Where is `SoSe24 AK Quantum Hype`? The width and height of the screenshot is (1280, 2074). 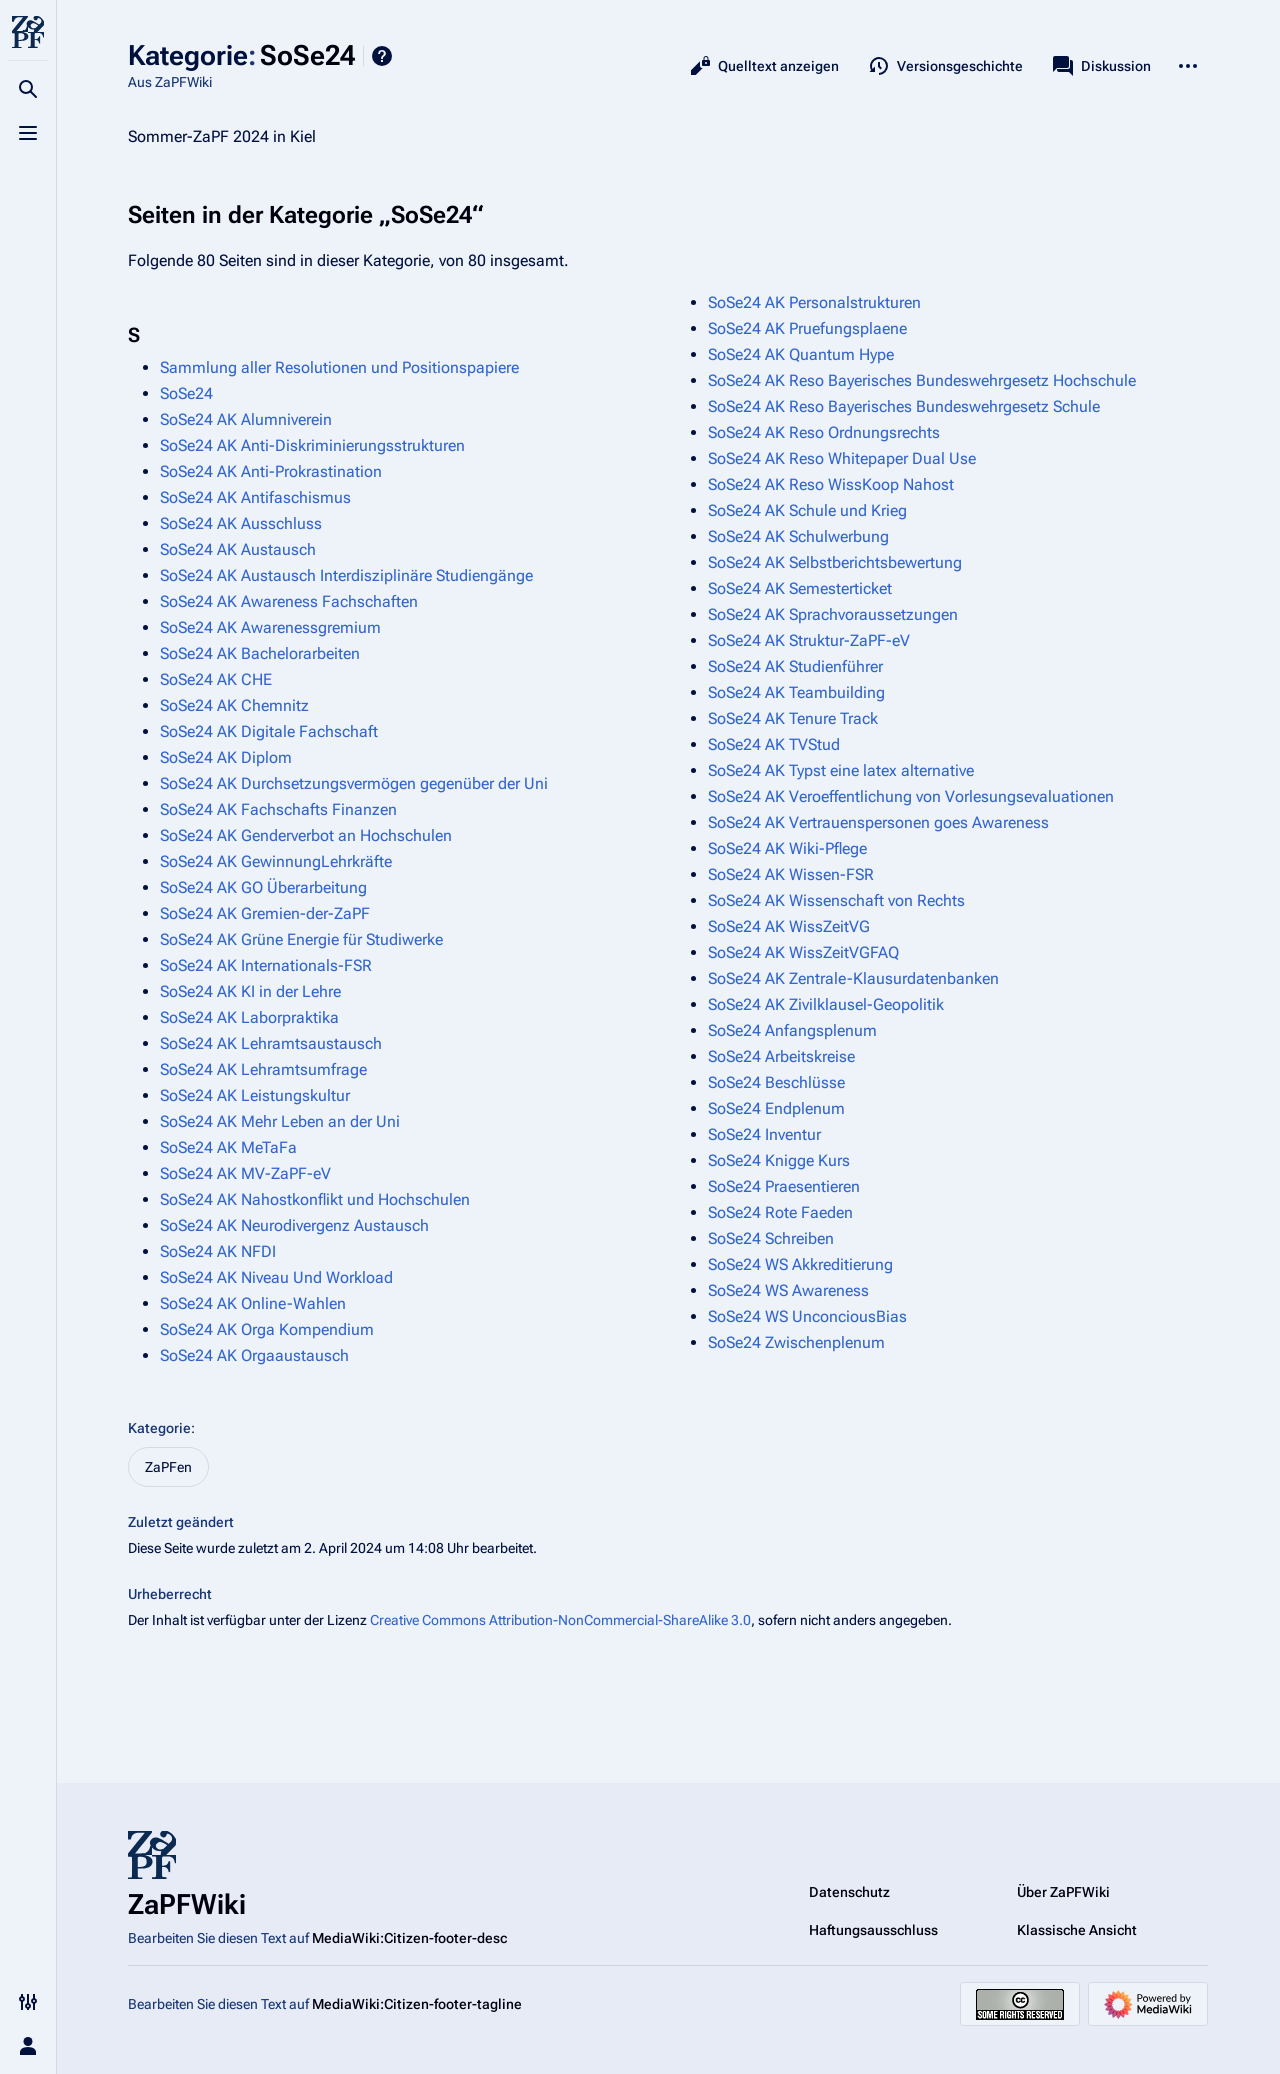 SoSe24 AK Quantum Hype is located at coordinates (801, 354).